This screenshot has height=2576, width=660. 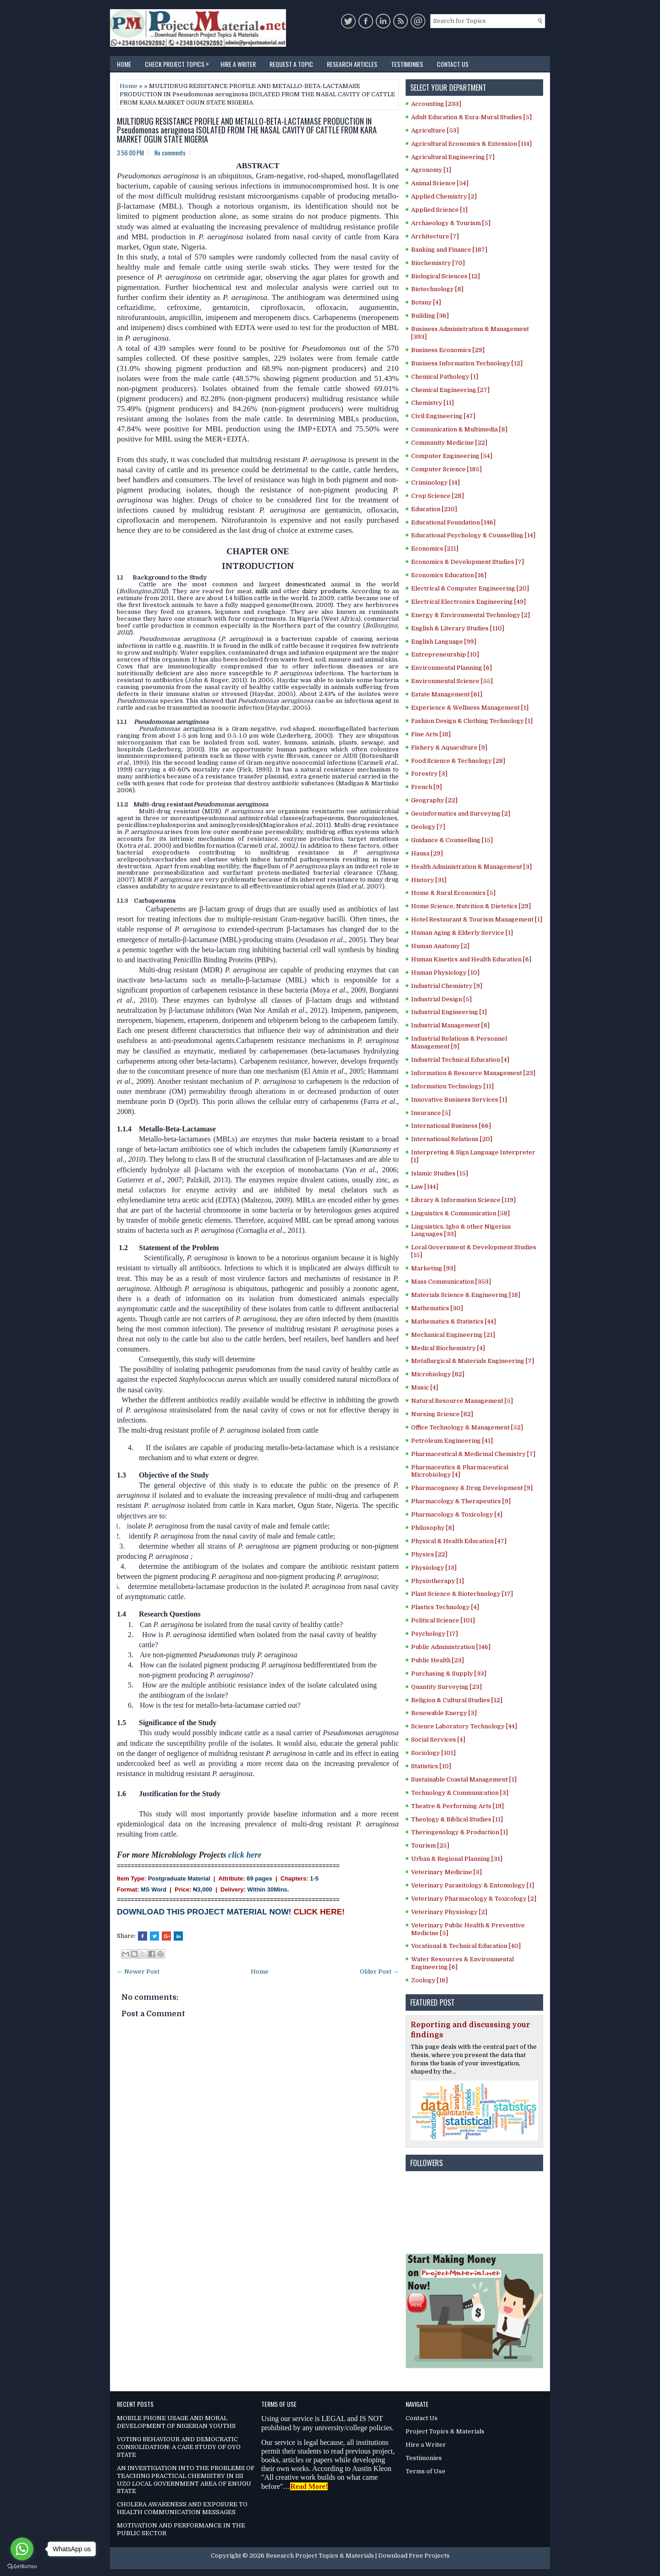 I want to click on Geography [22], so click(x=434, y=800).